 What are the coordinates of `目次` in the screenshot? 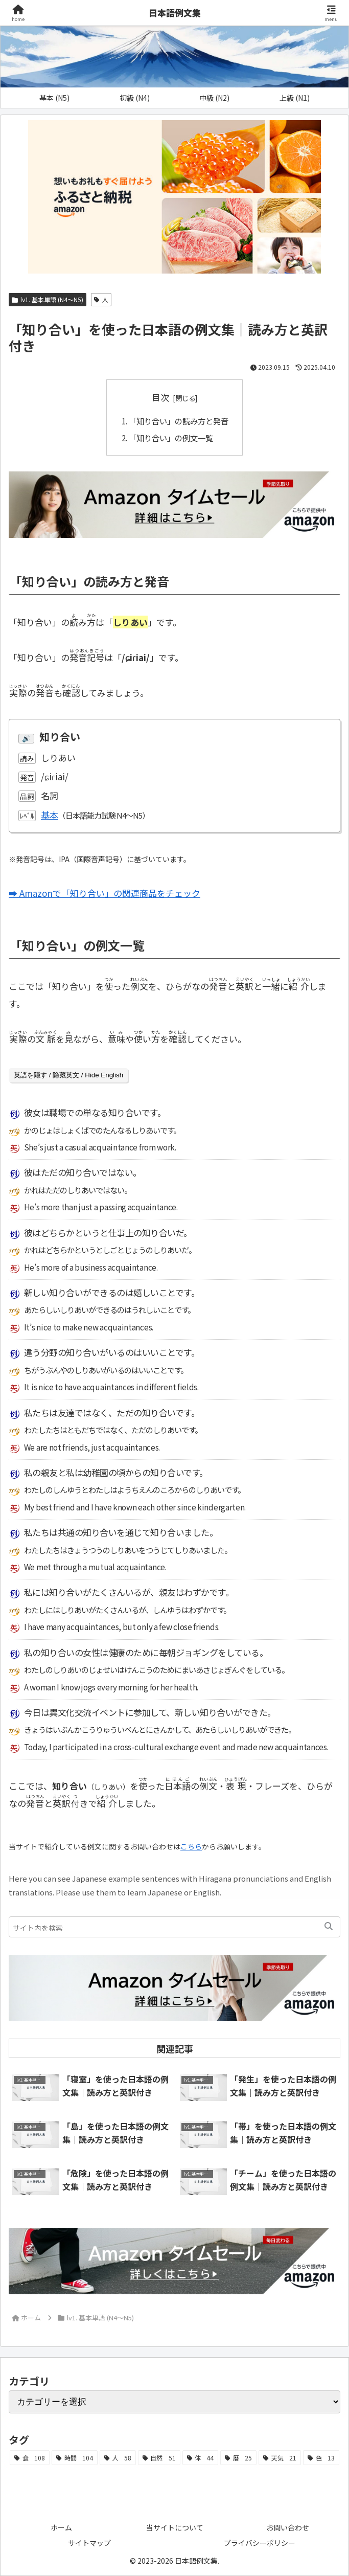 It's located at (160, 397).